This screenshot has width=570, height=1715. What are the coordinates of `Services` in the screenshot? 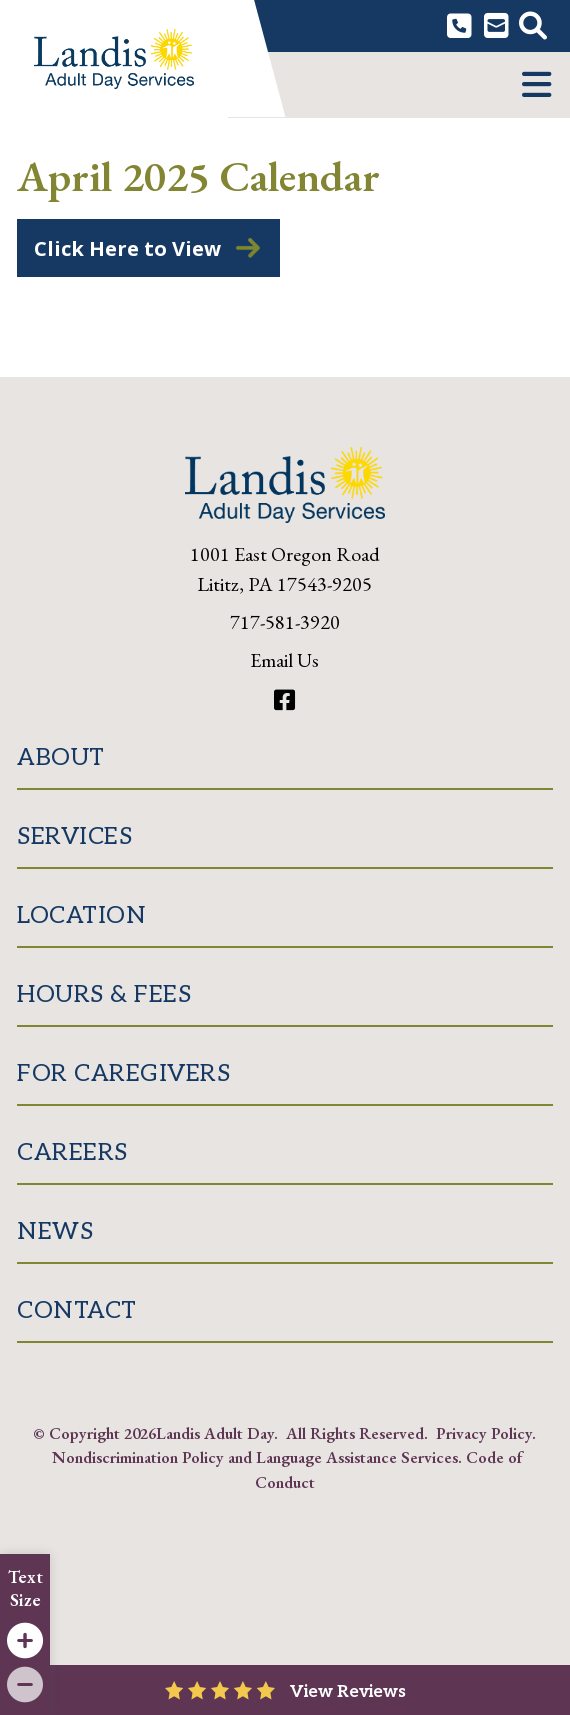 It's located at (74, 836).